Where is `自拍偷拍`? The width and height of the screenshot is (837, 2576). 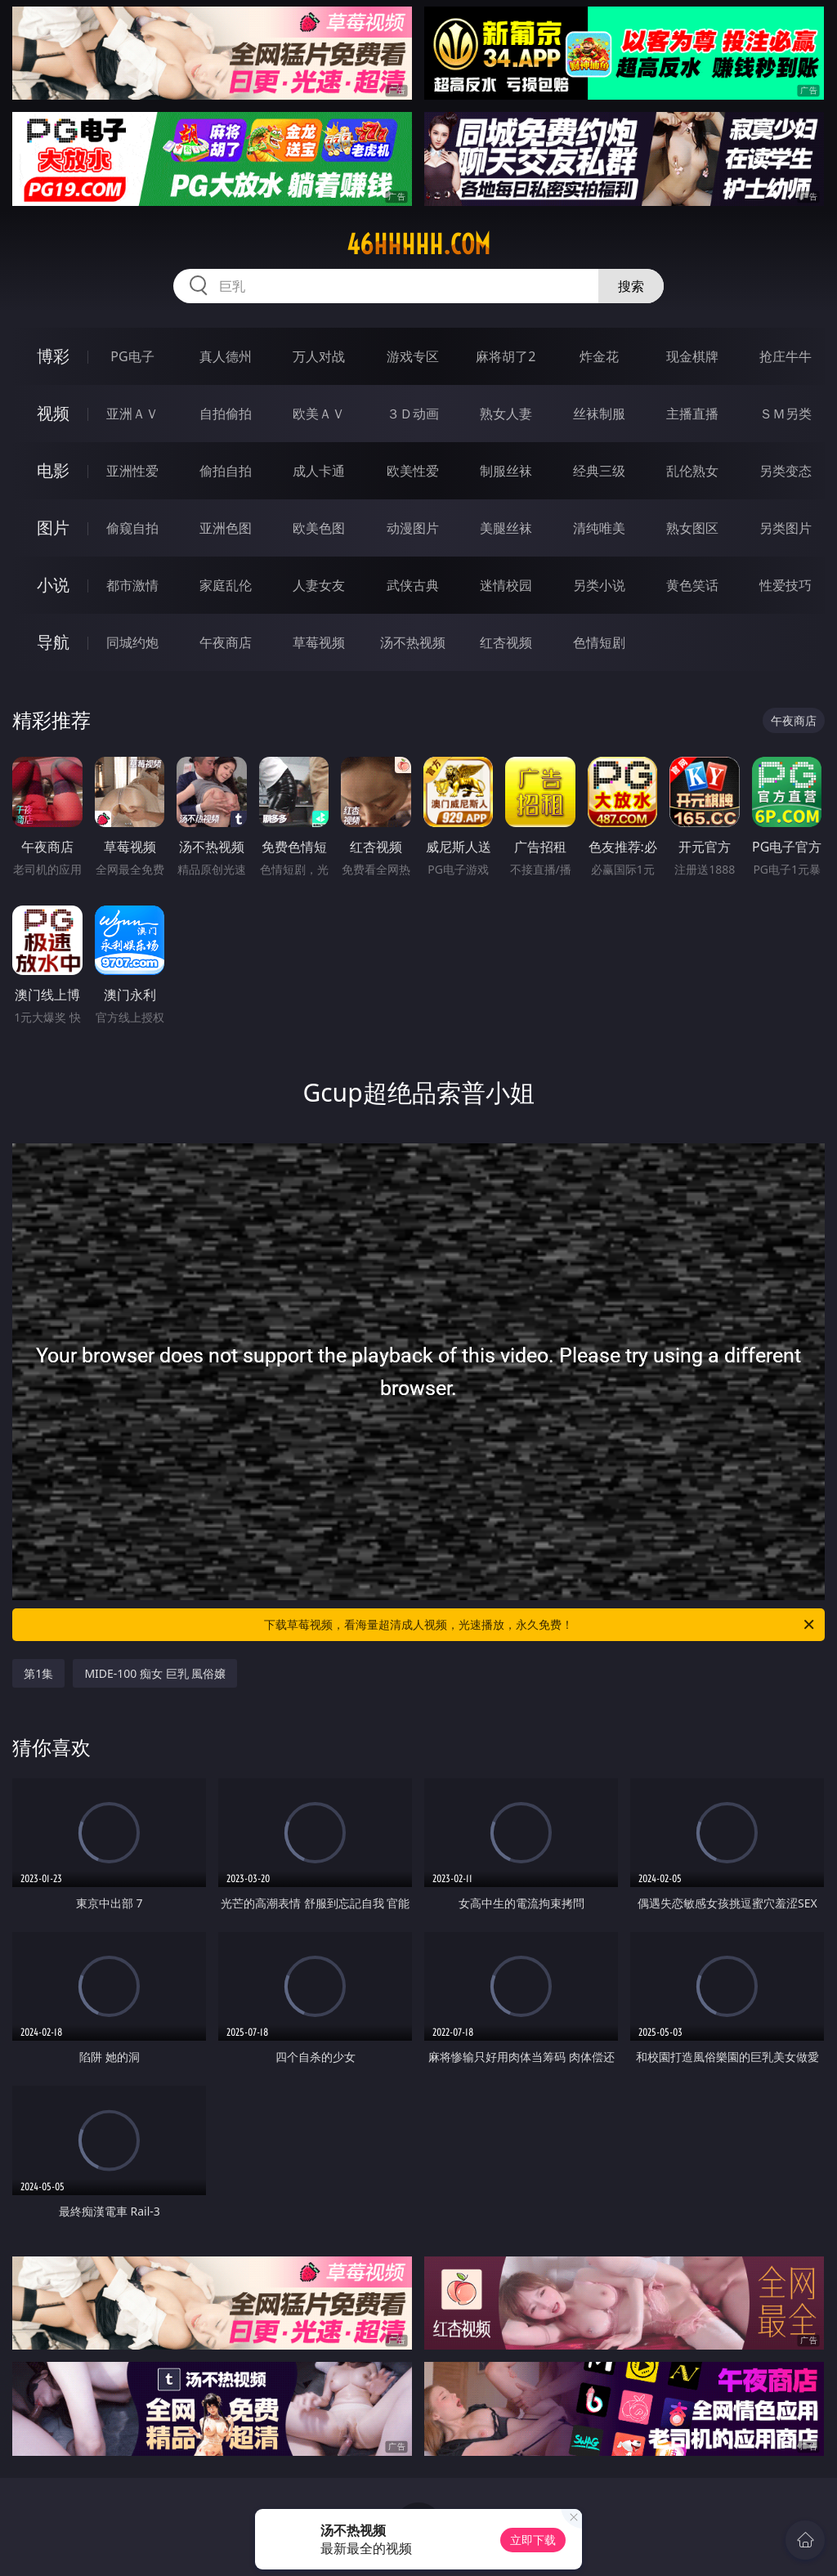
自拍偷拍 is located at coordinates (225, 414).